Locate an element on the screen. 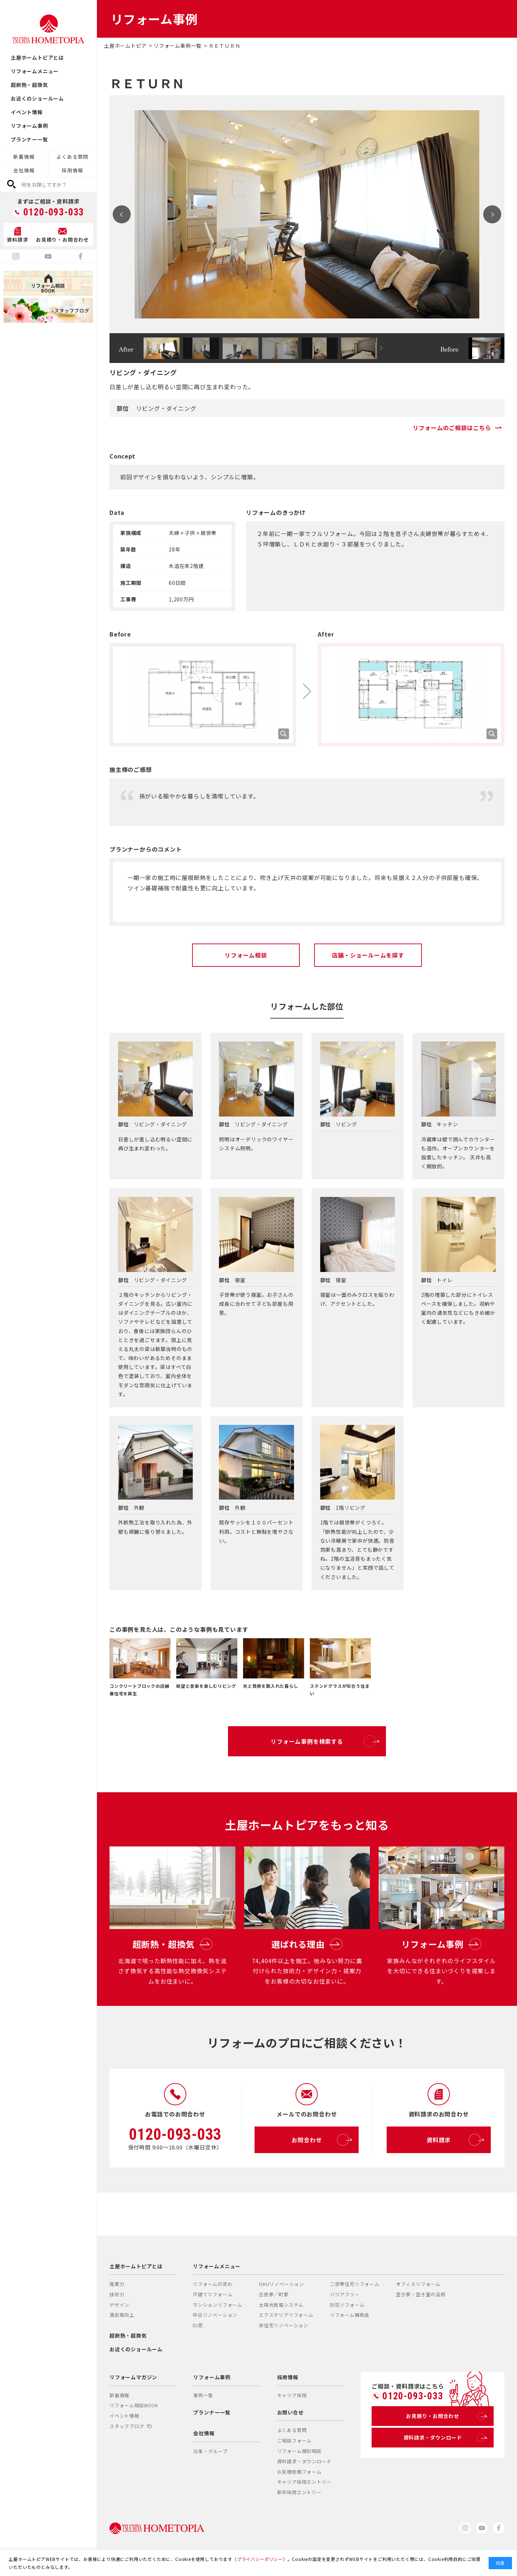 Image resolution: width=517 pixels, height=2576 pixels. イベント情報 is located at coordinates (27, 112).